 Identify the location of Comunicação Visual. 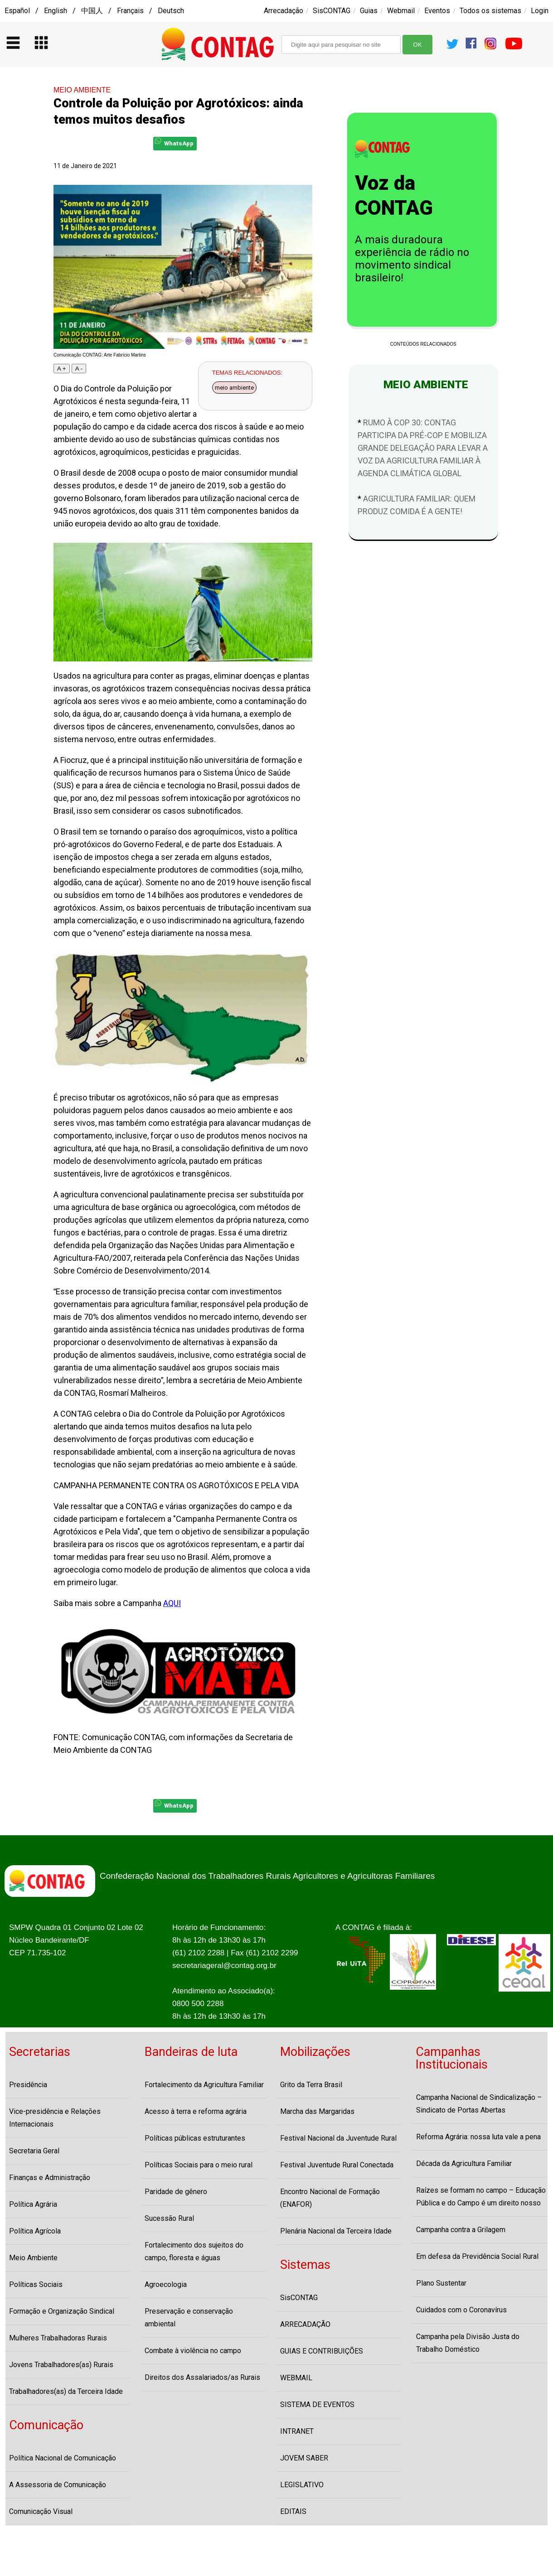
(41, 2511).